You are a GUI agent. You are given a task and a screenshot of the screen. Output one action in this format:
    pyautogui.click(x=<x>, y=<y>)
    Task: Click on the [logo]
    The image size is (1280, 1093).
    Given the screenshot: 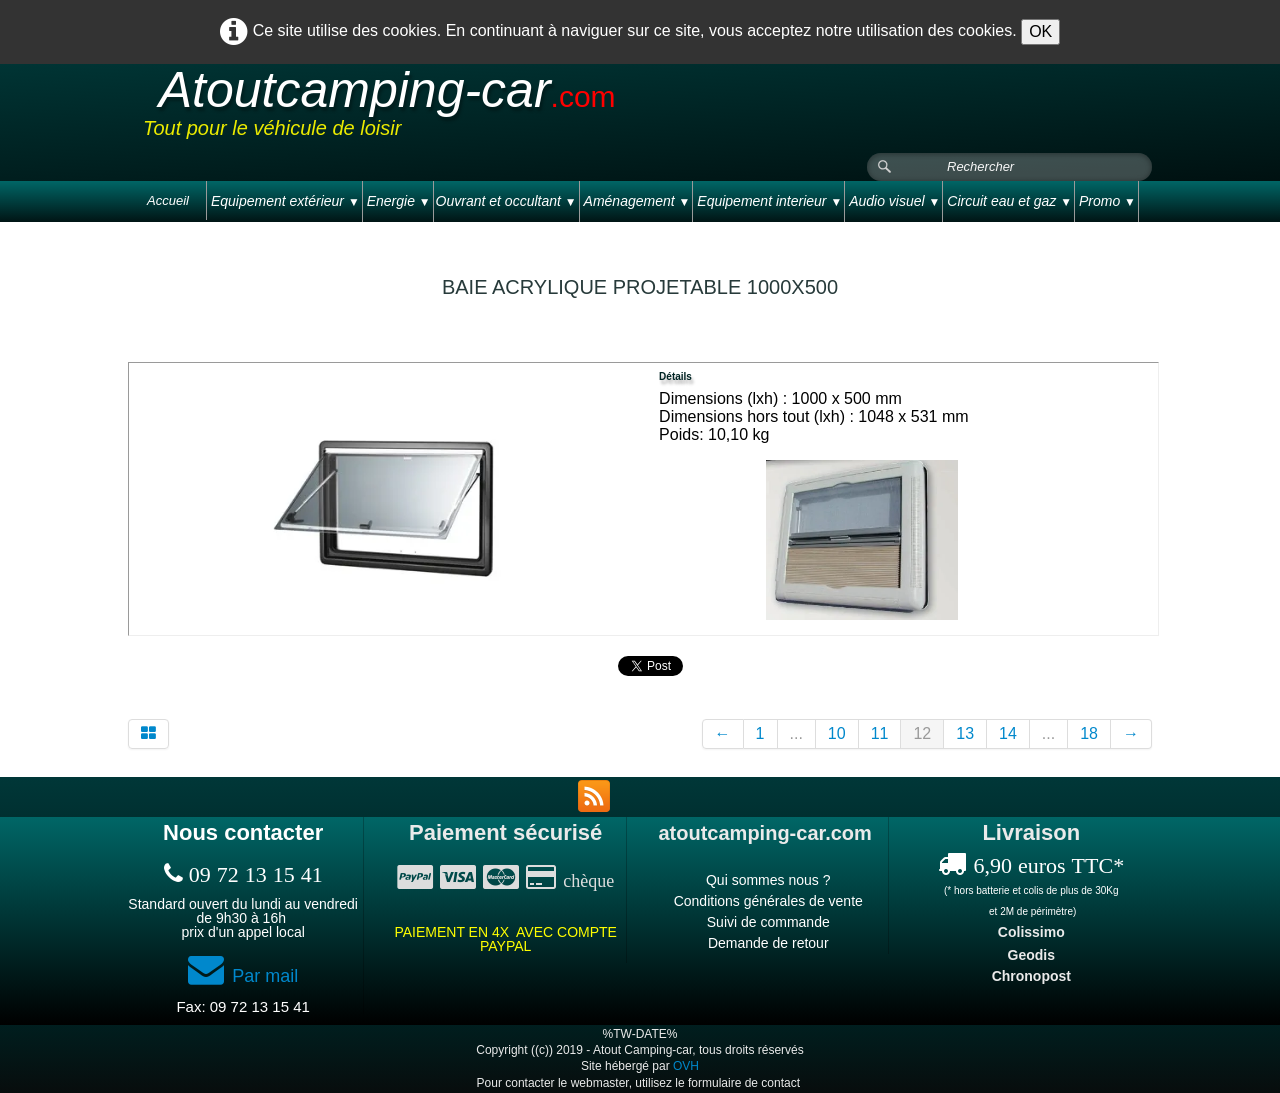 What is the action you would take?
    pyautogui.click(x=522, y=109)
    